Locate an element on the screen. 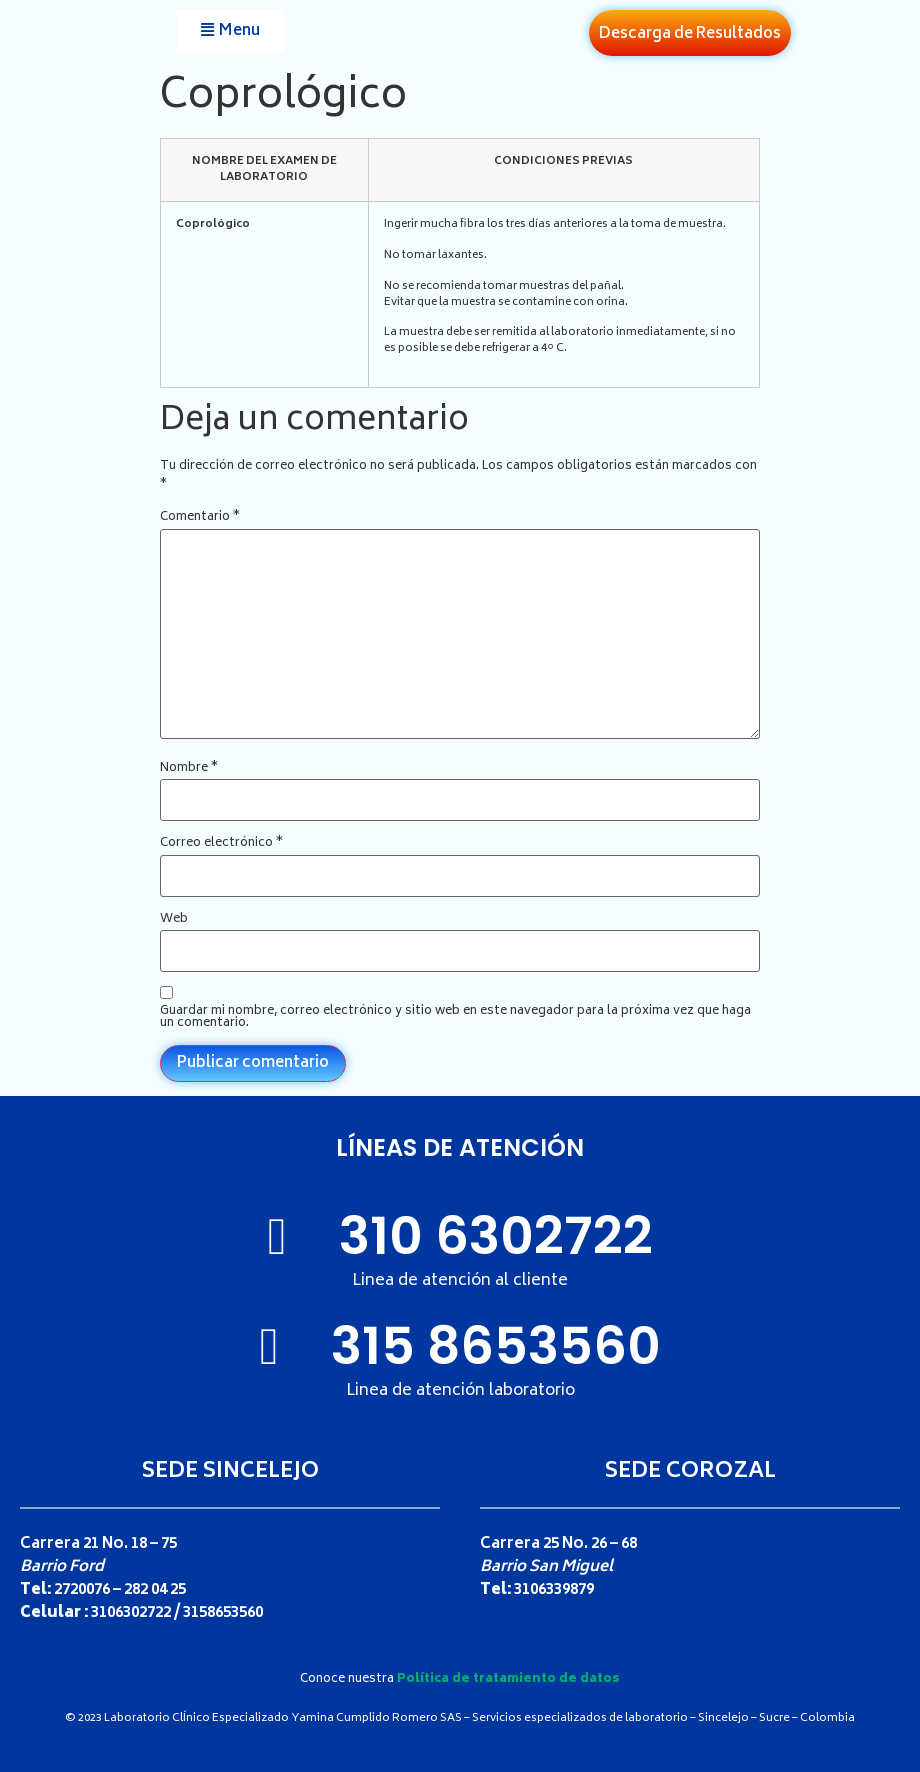  Web is located at coordinates (174, 920).